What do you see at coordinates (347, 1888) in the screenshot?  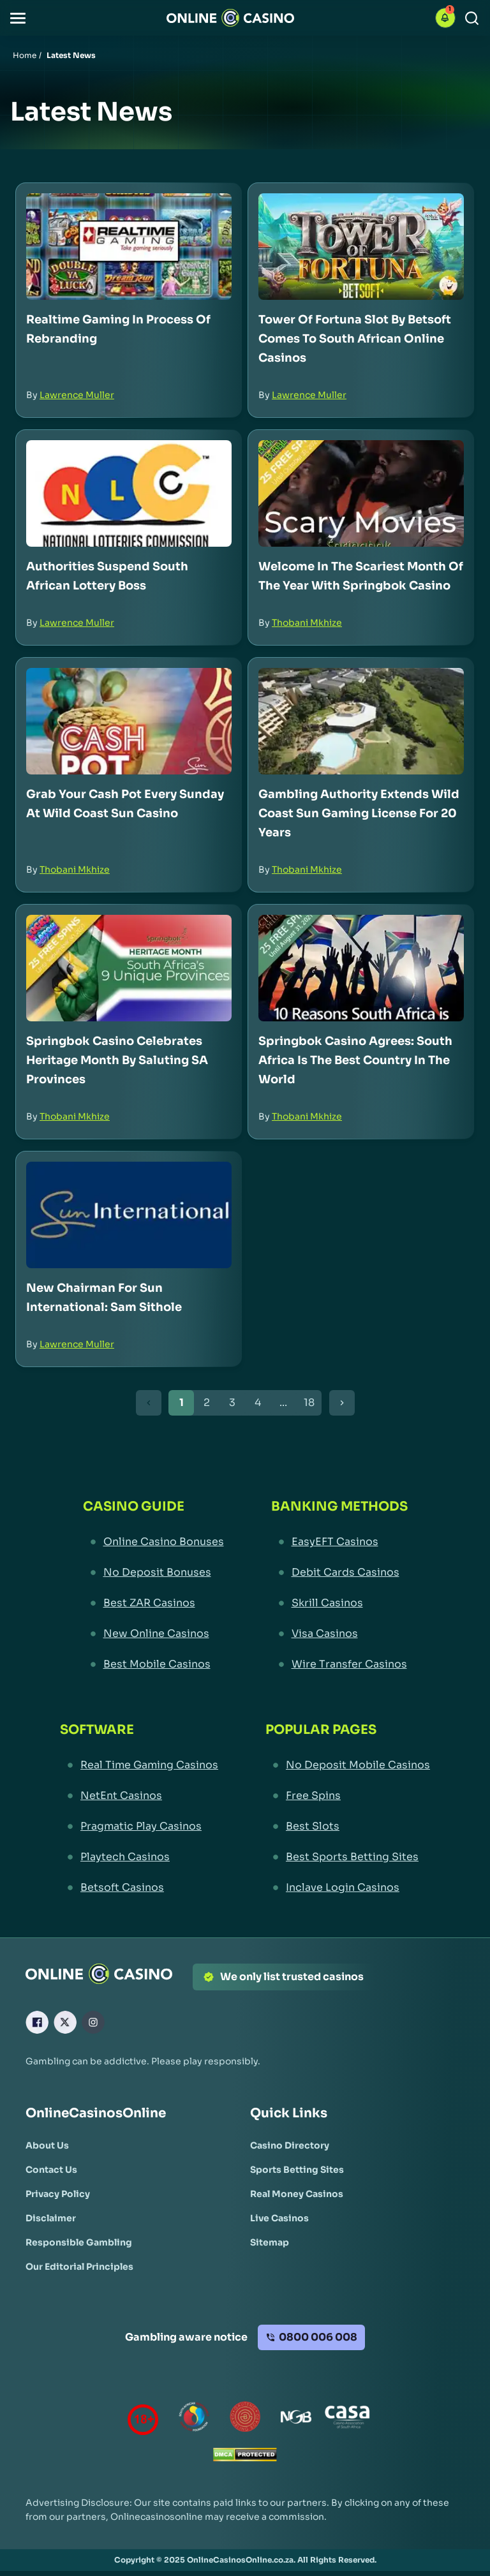 I see `[Inclave Login Casinos Link]` at bounding box center [347, 1888].